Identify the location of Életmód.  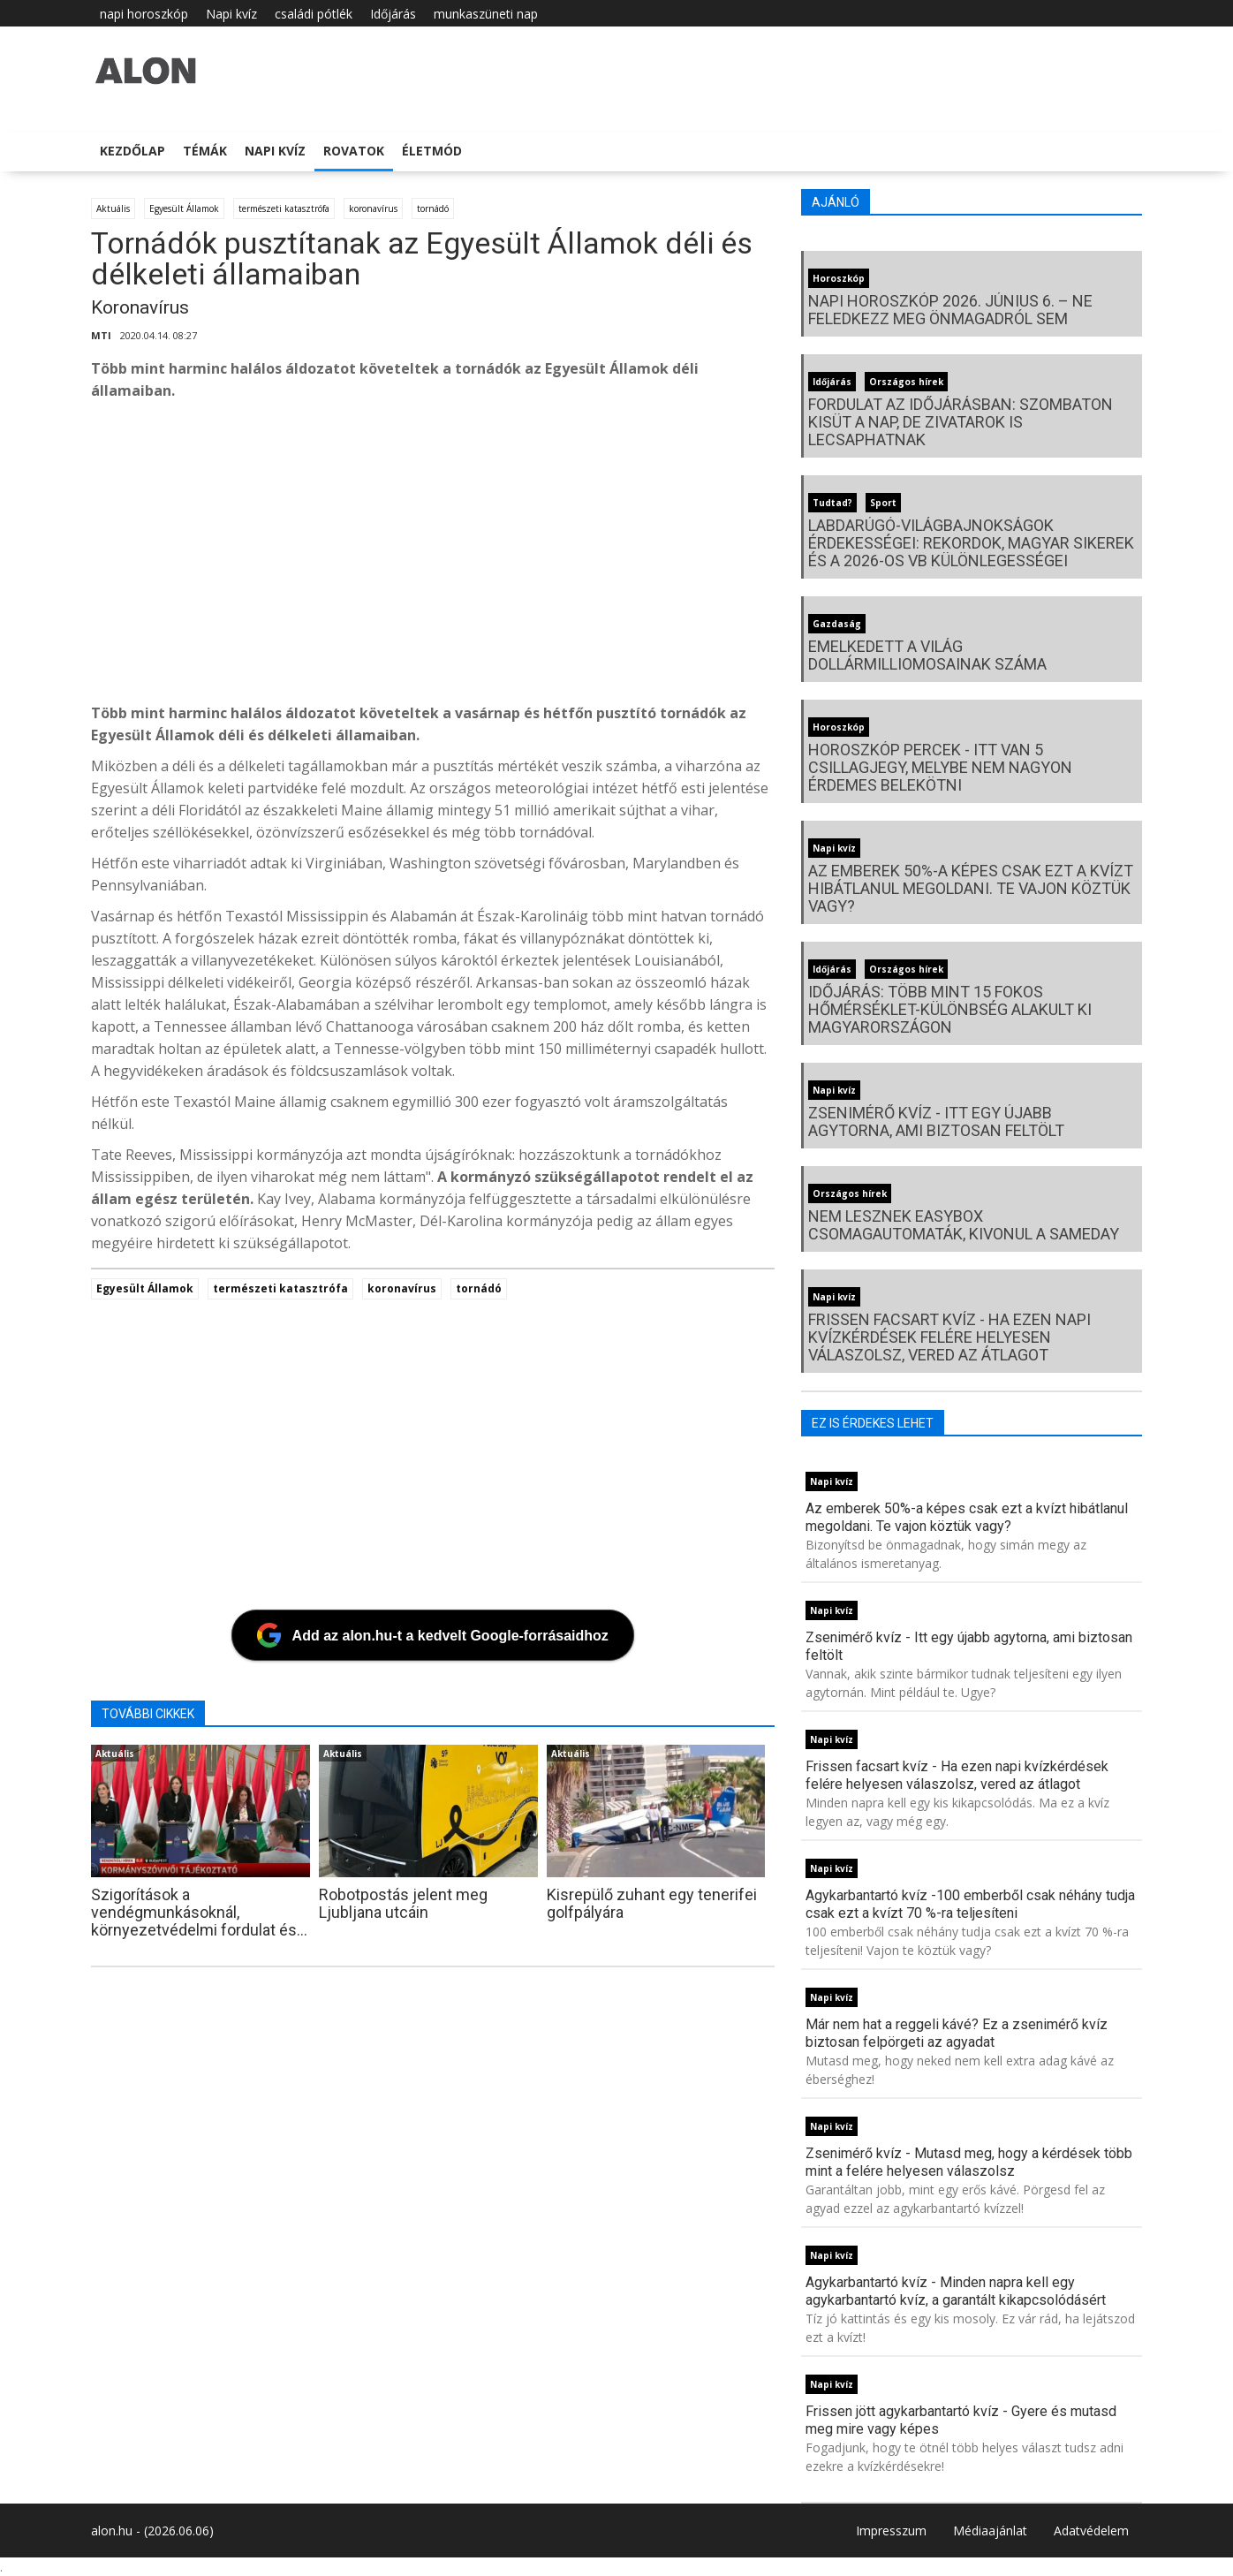
(432, 150).